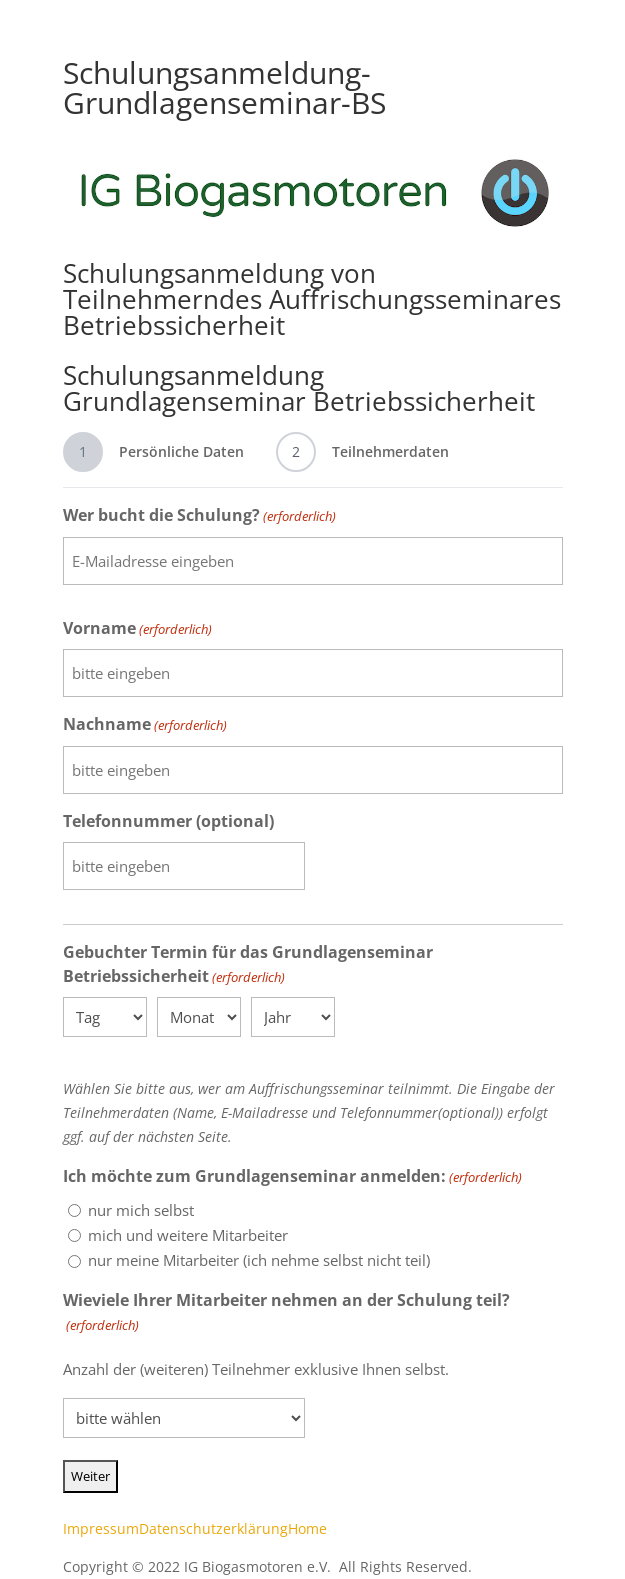 This screenshot has width=625, height=1579. I want to click on Nachname, so click(145, 725).